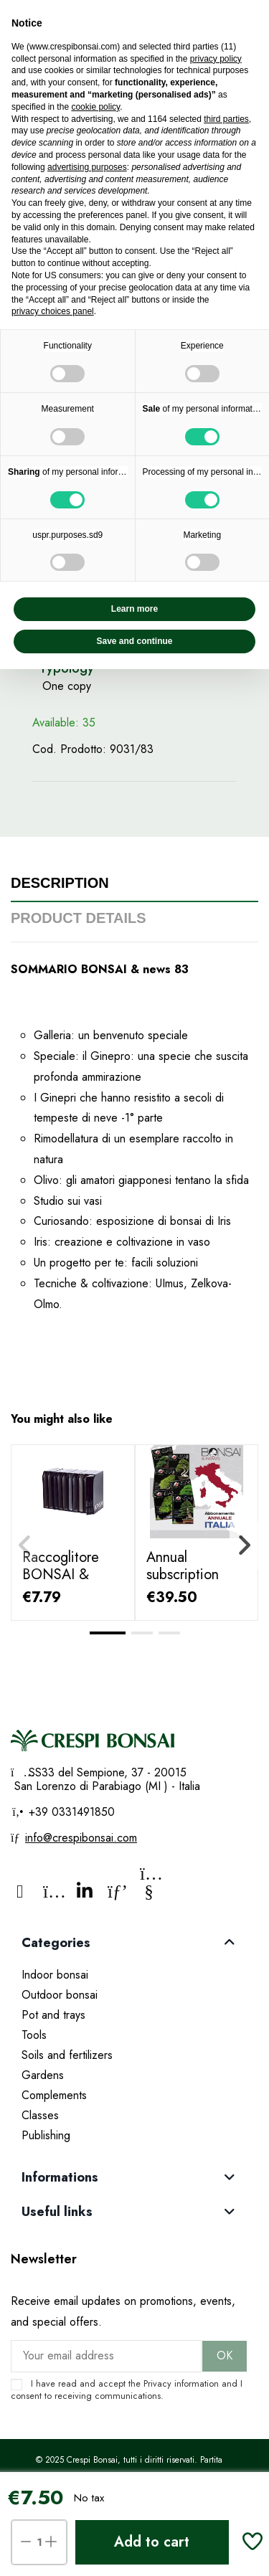  I want to click on Tools, so click(34, 2035).